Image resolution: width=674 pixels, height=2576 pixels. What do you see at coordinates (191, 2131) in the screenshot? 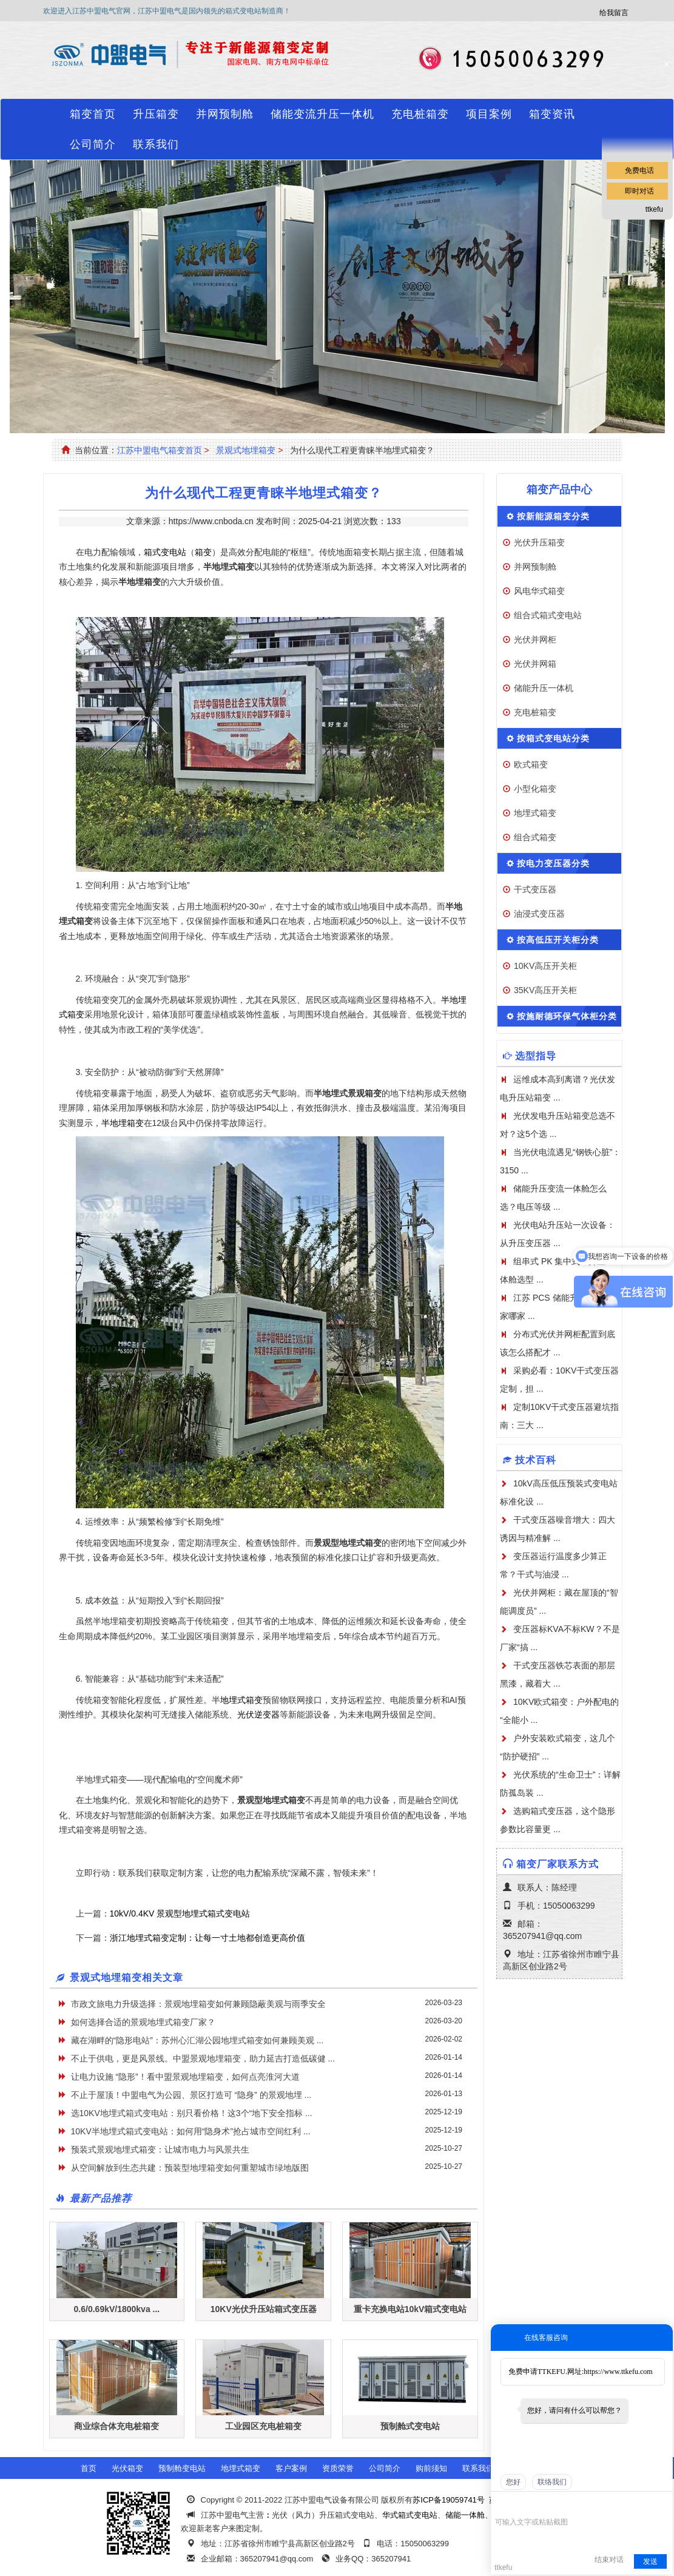
I see `10KV半地埋式箱式变电站：如何用“隐身术”抢占城市空间红利 ...` at bounding box center [191, 2131].